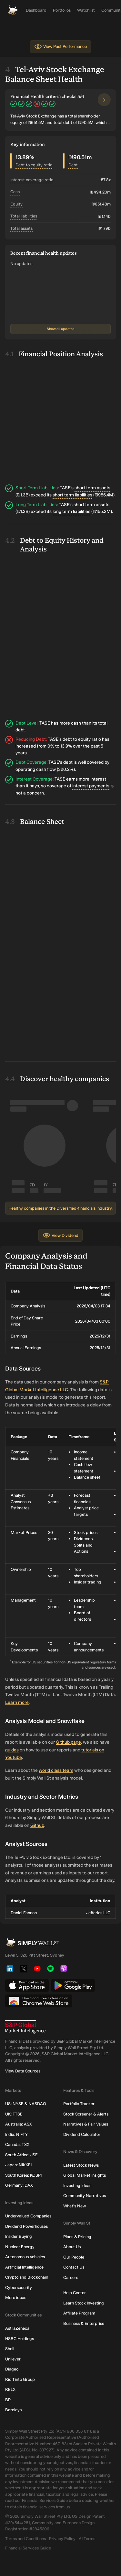 Image resolution: width=121 pixels, height=2576 pixels. Describe the element at coordinates (20, 2246) in the screenshot. I see `Nuclear Energy` at that location.